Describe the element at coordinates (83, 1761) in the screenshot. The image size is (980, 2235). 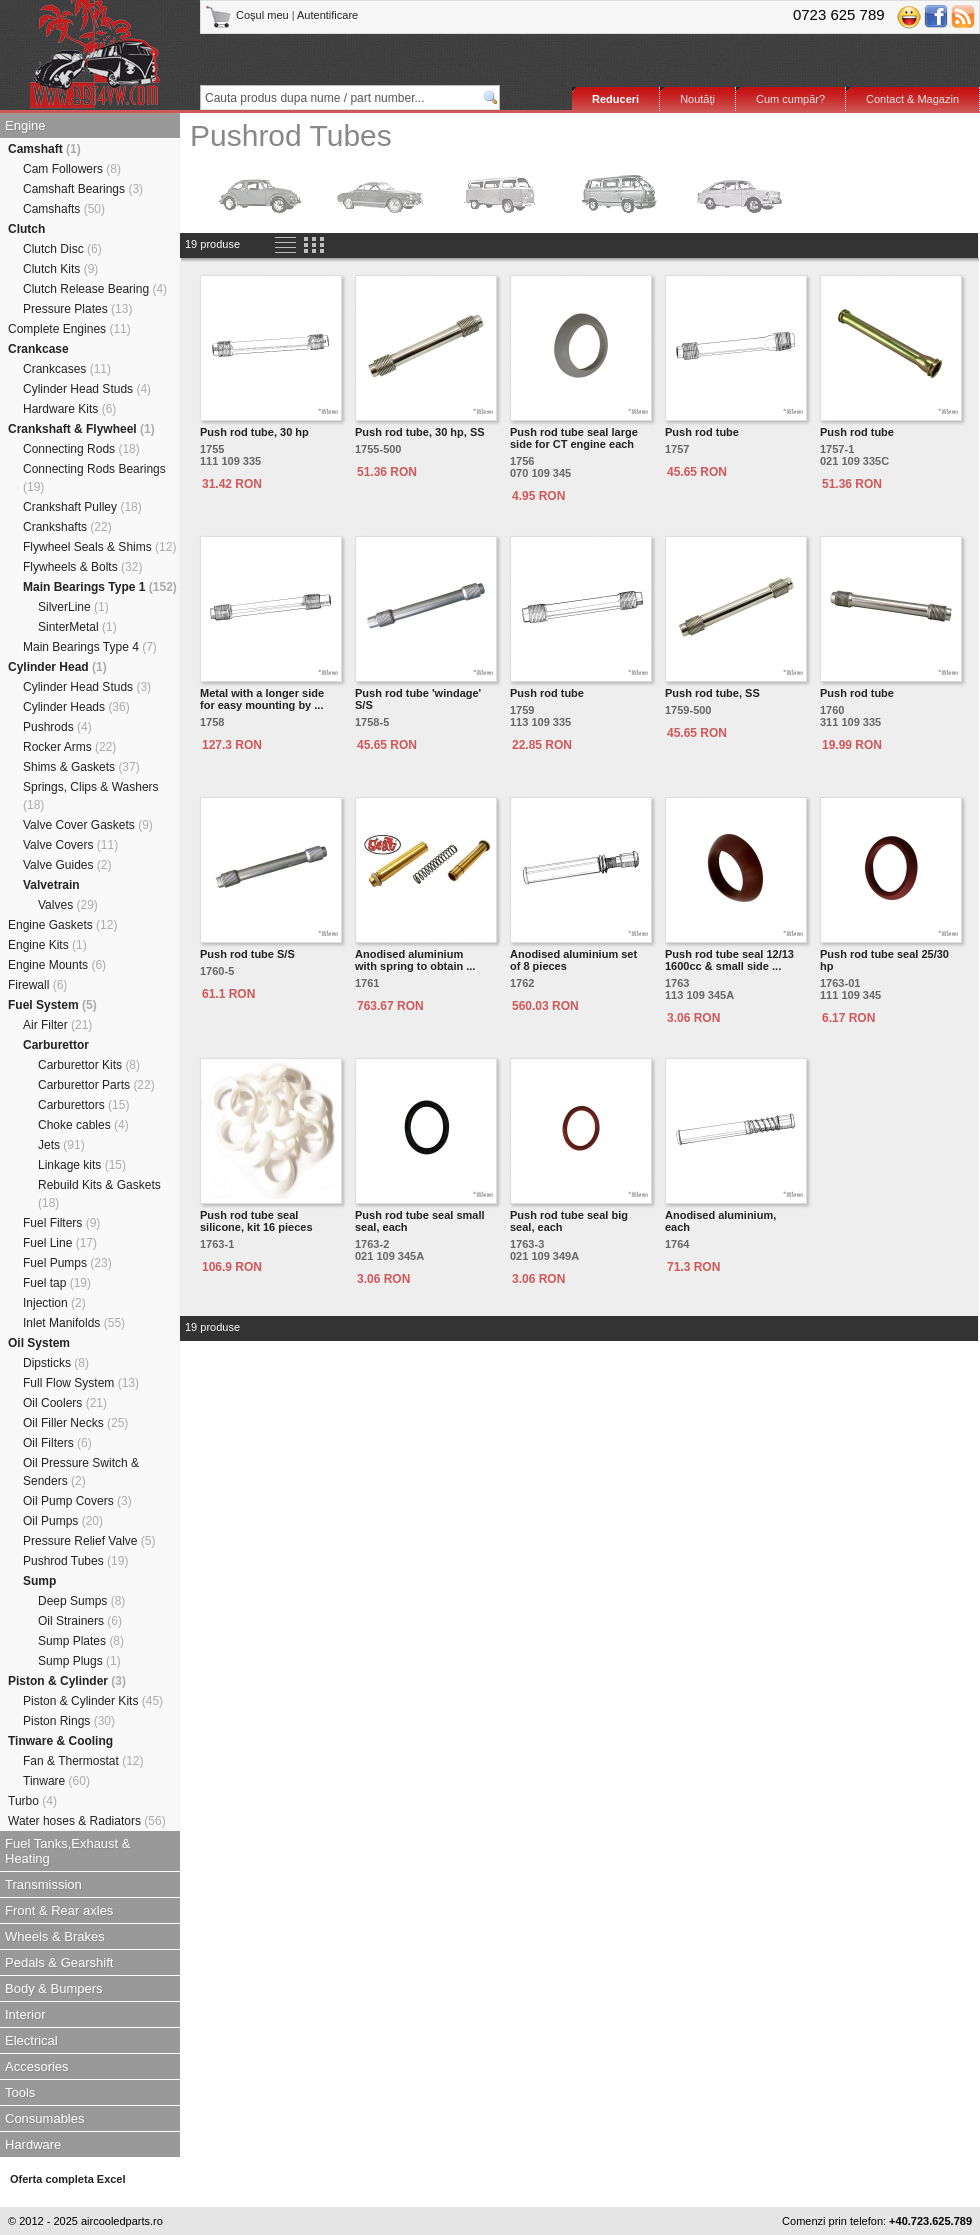
I see `Fan & Thermostat` at that location.